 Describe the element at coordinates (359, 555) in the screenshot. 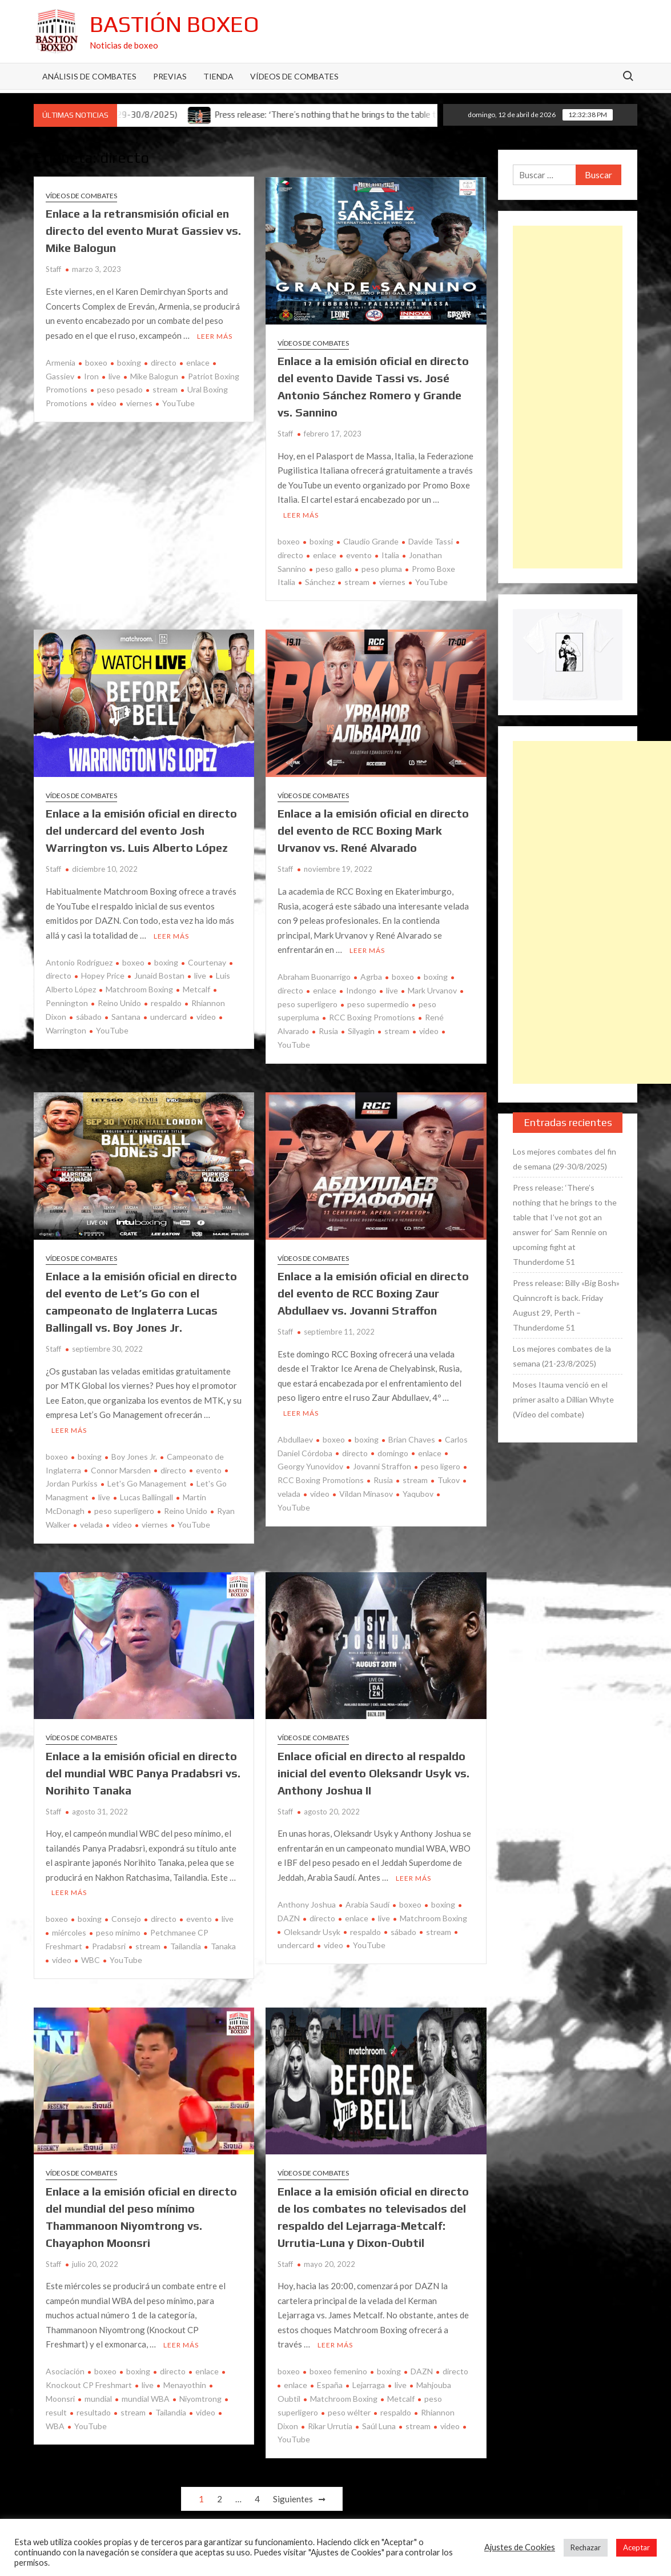

I see `evento` at that location.